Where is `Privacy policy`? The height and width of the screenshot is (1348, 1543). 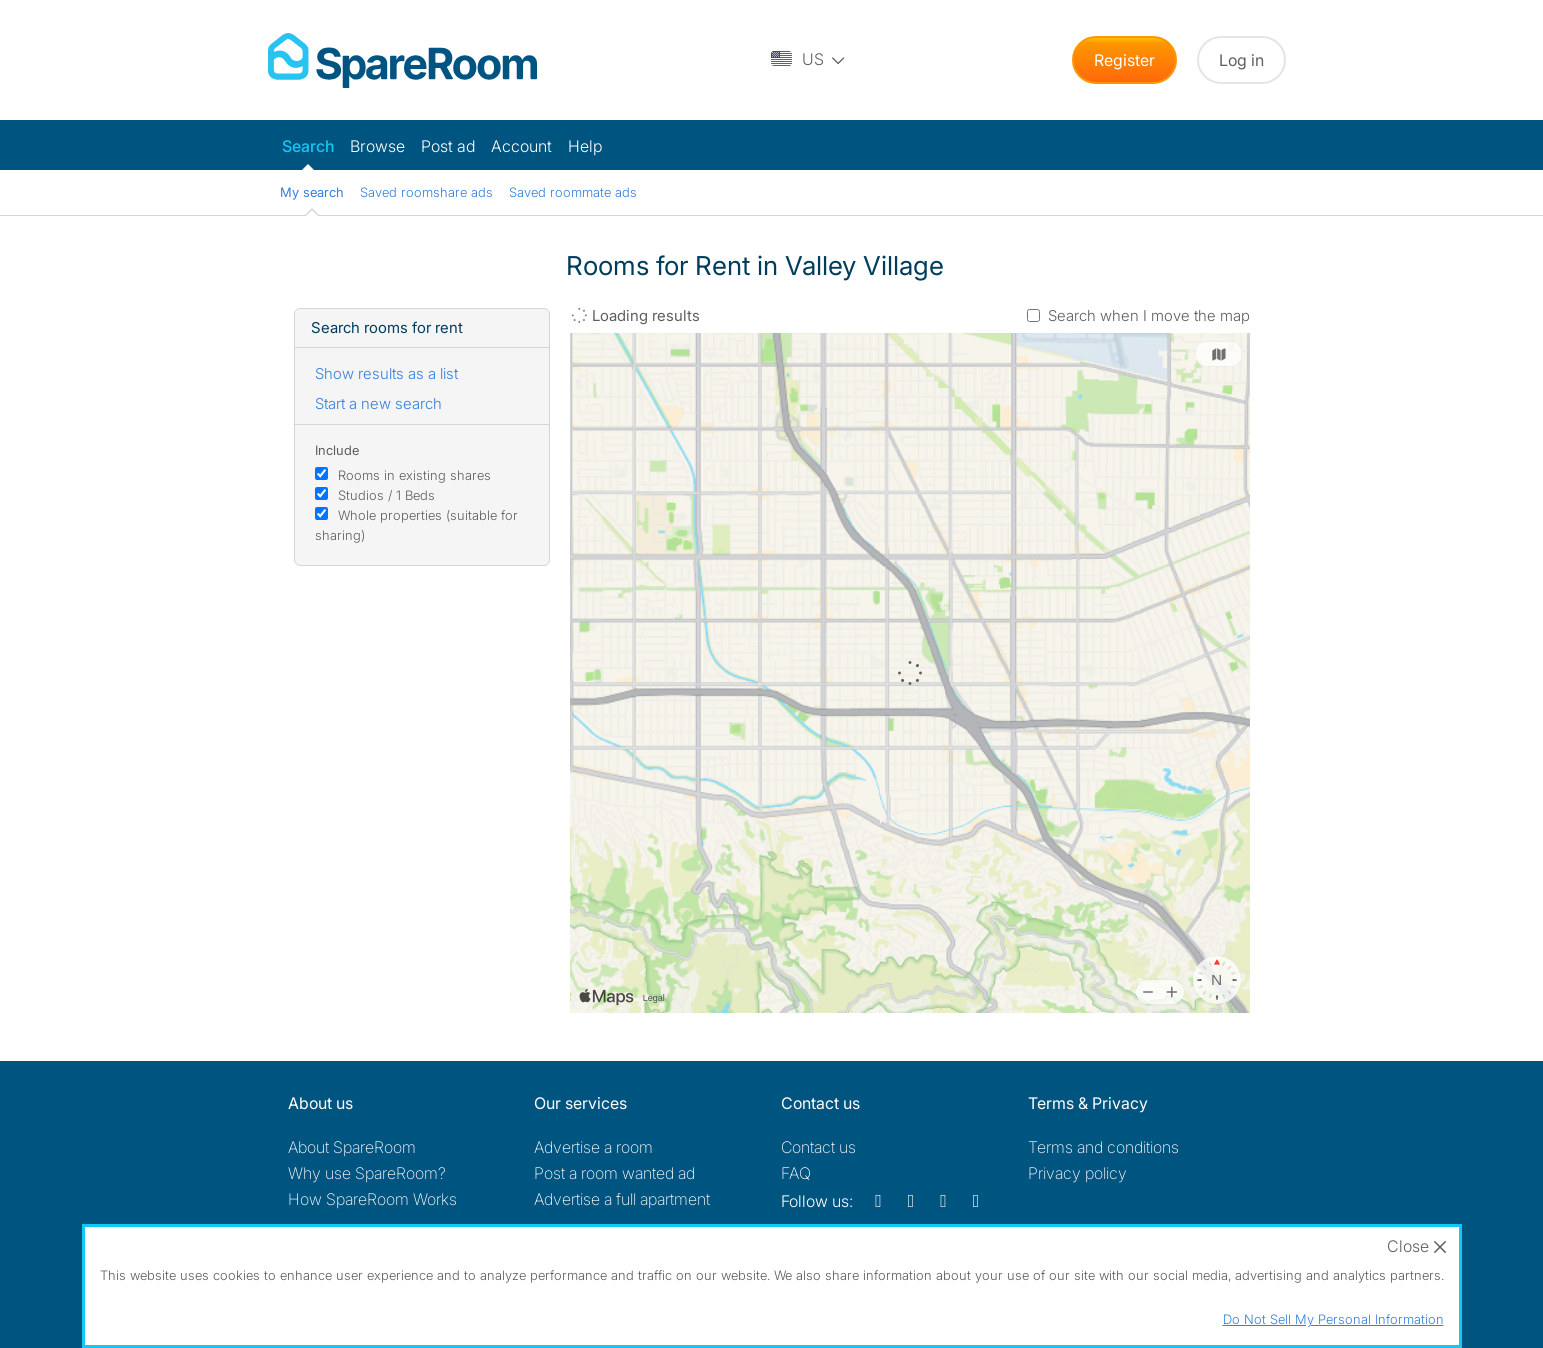 Privacy policy is located at coordinates (1077, 1173).